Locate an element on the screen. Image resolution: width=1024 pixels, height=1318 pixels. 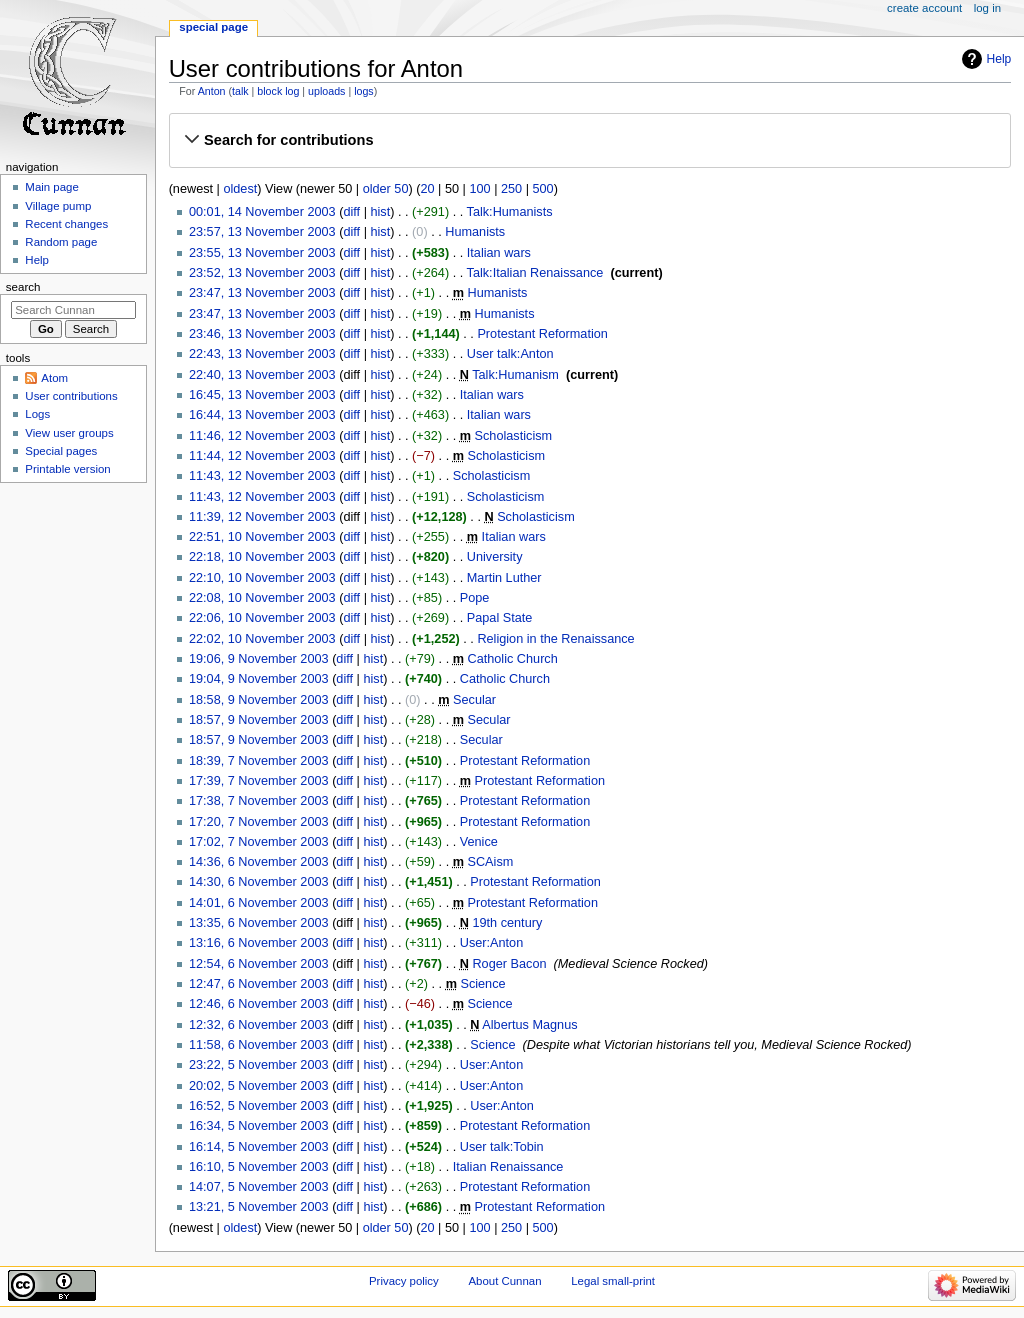
Pope is located at coordinates (475, 598).